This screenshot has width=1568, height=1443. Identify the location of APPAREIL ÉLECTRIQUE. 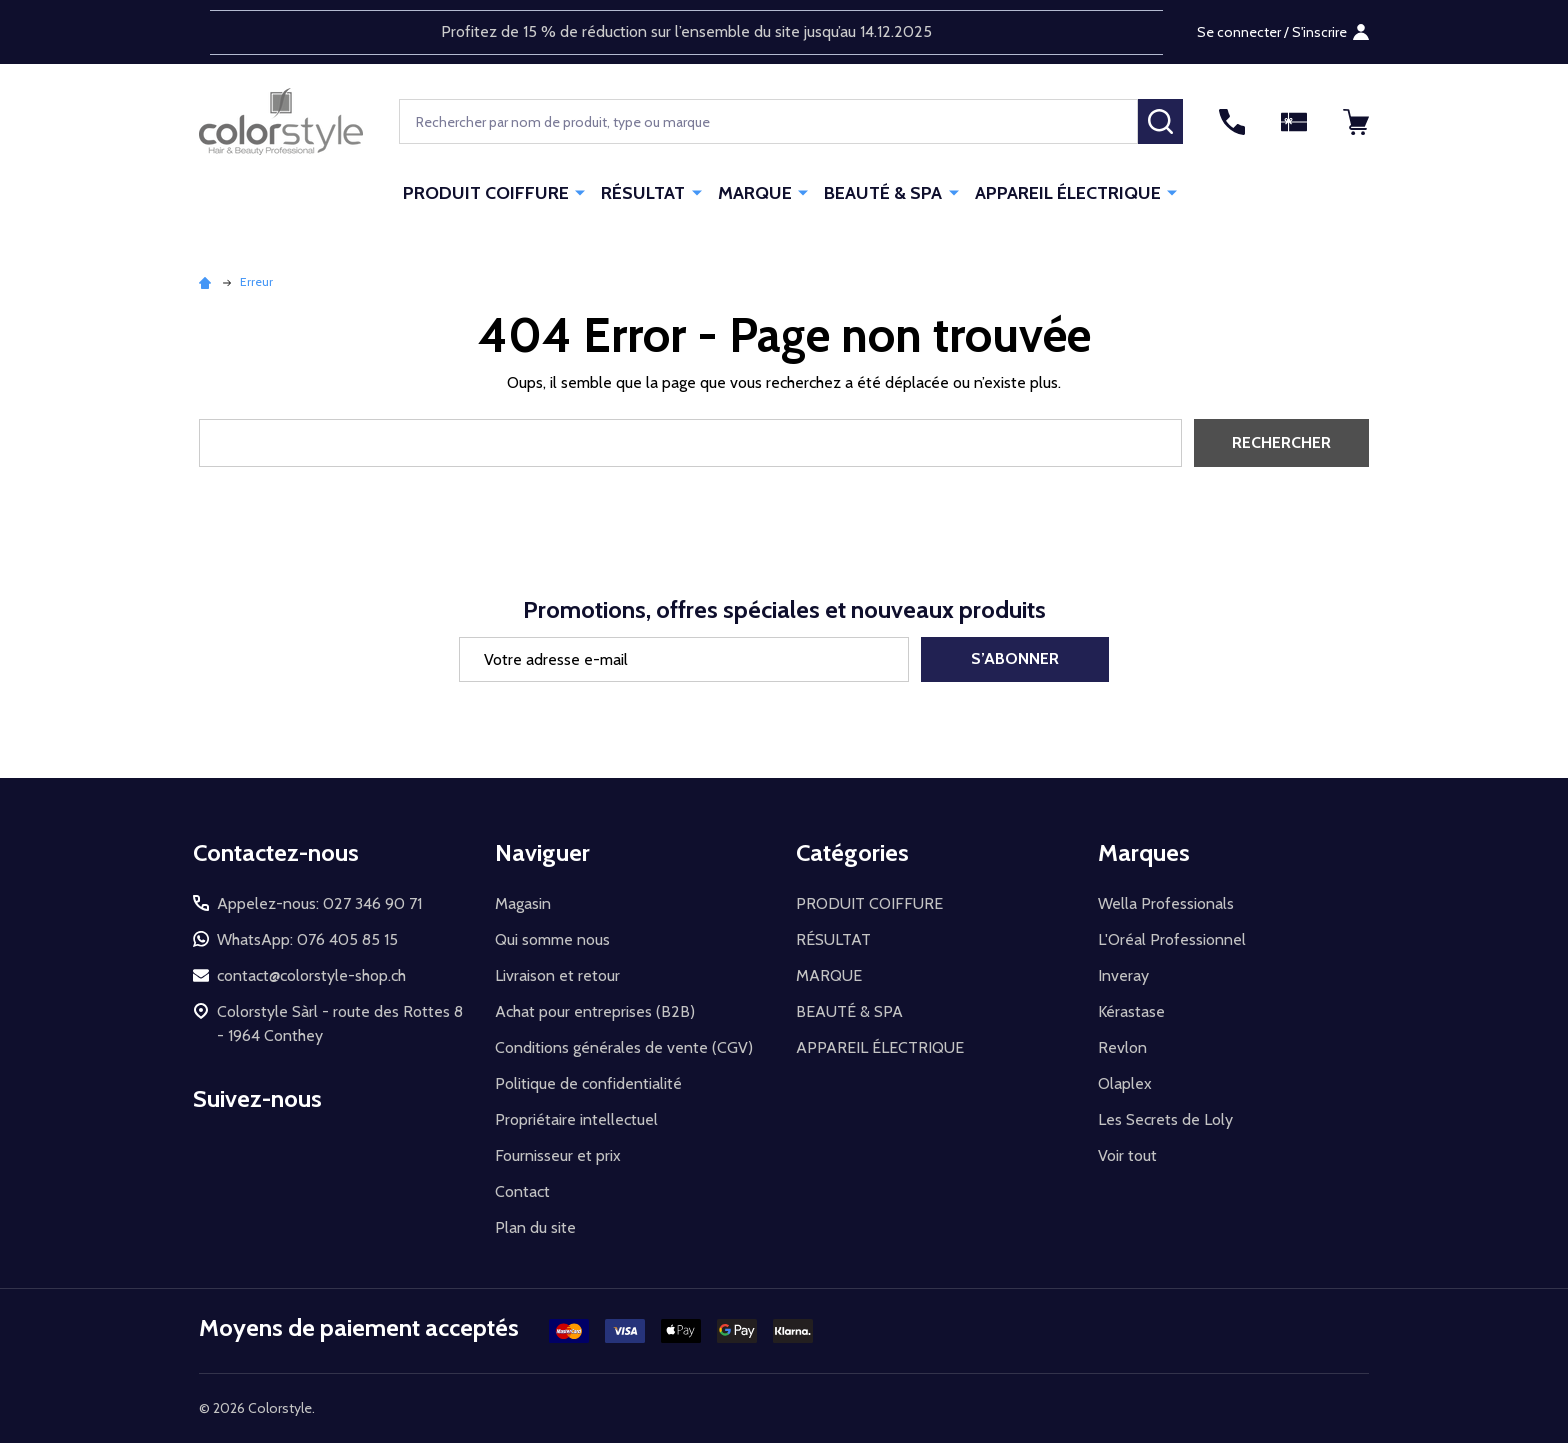
(1067, 193).